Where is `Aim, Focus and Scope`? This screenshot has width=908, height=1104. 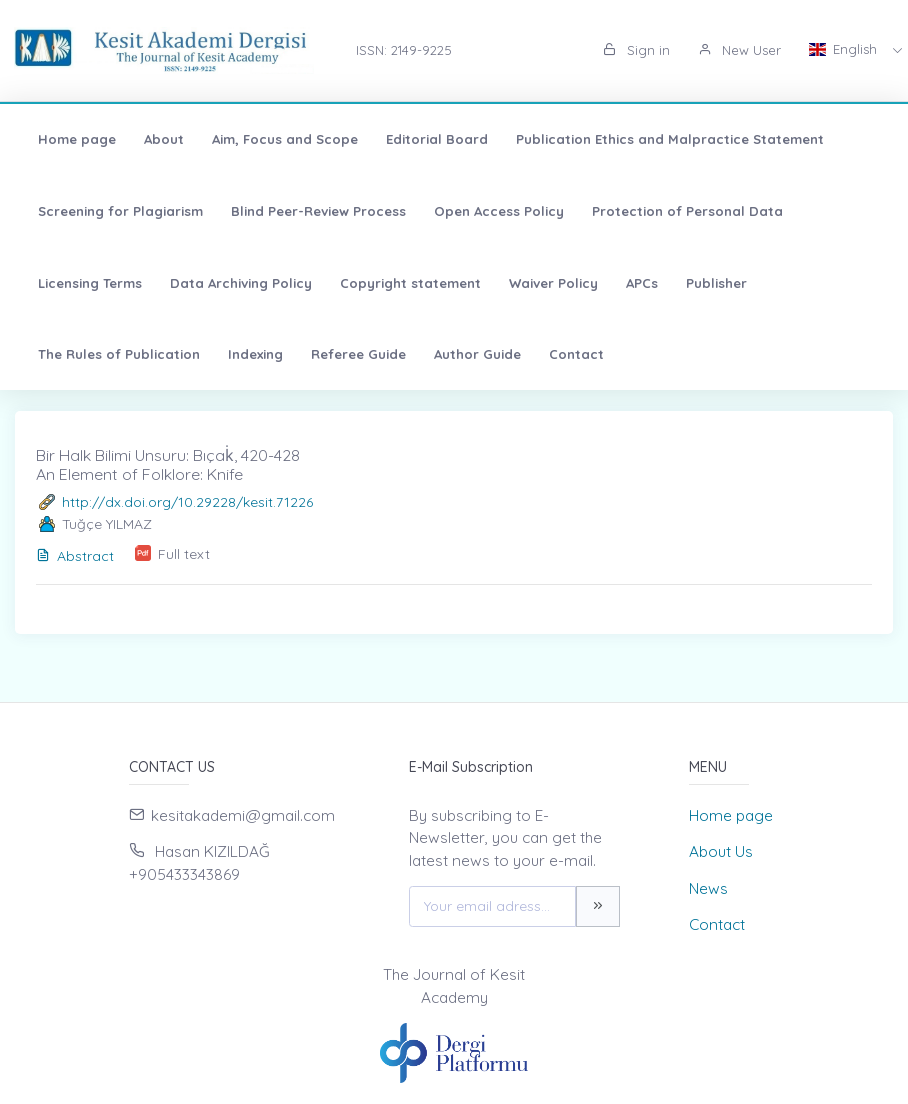
Aim, Focus and Scope is located at coordinates (285, 139).